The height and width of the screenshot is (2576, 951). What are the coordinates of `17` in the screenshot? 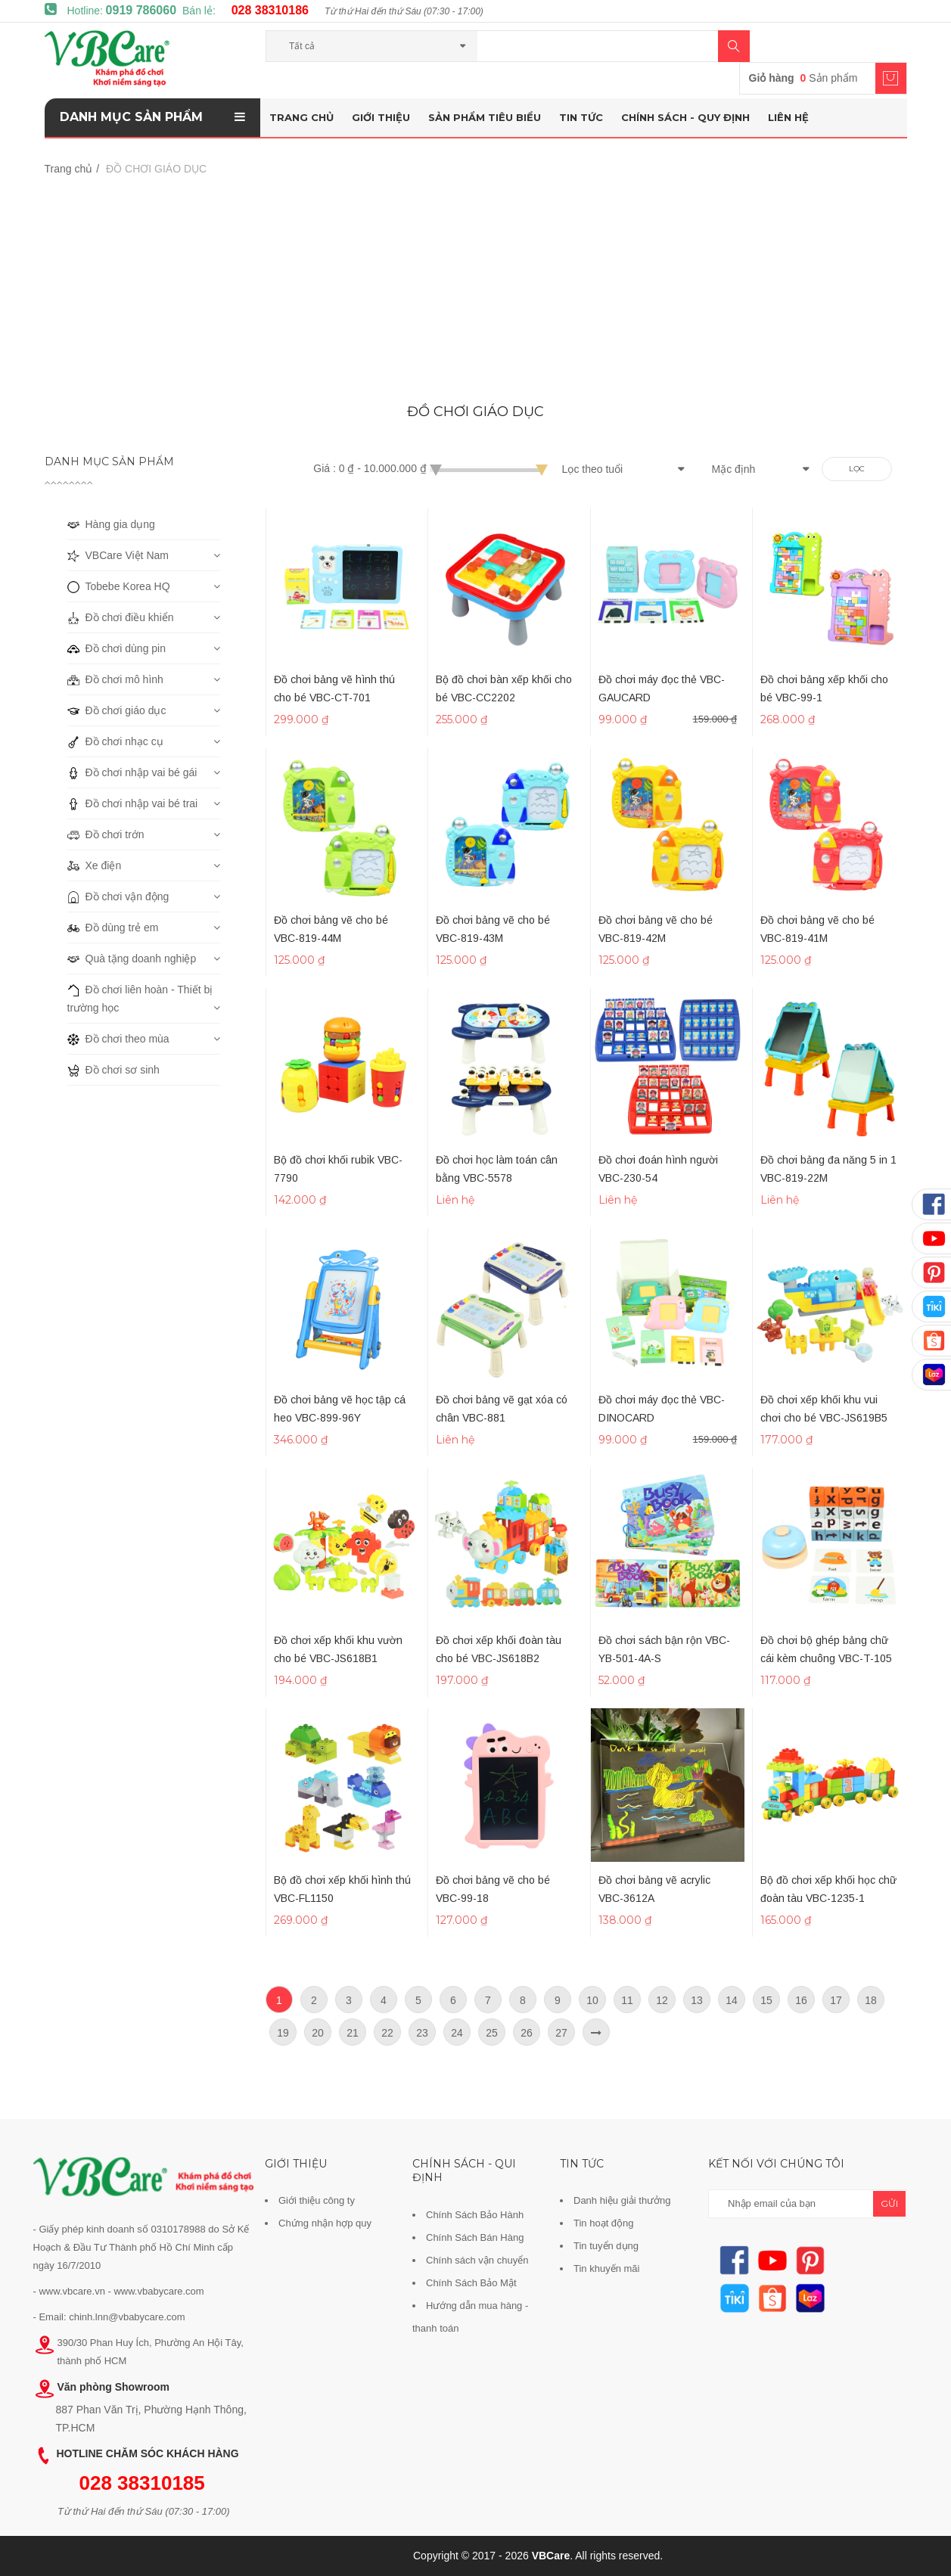 It's located at (836, 2000).